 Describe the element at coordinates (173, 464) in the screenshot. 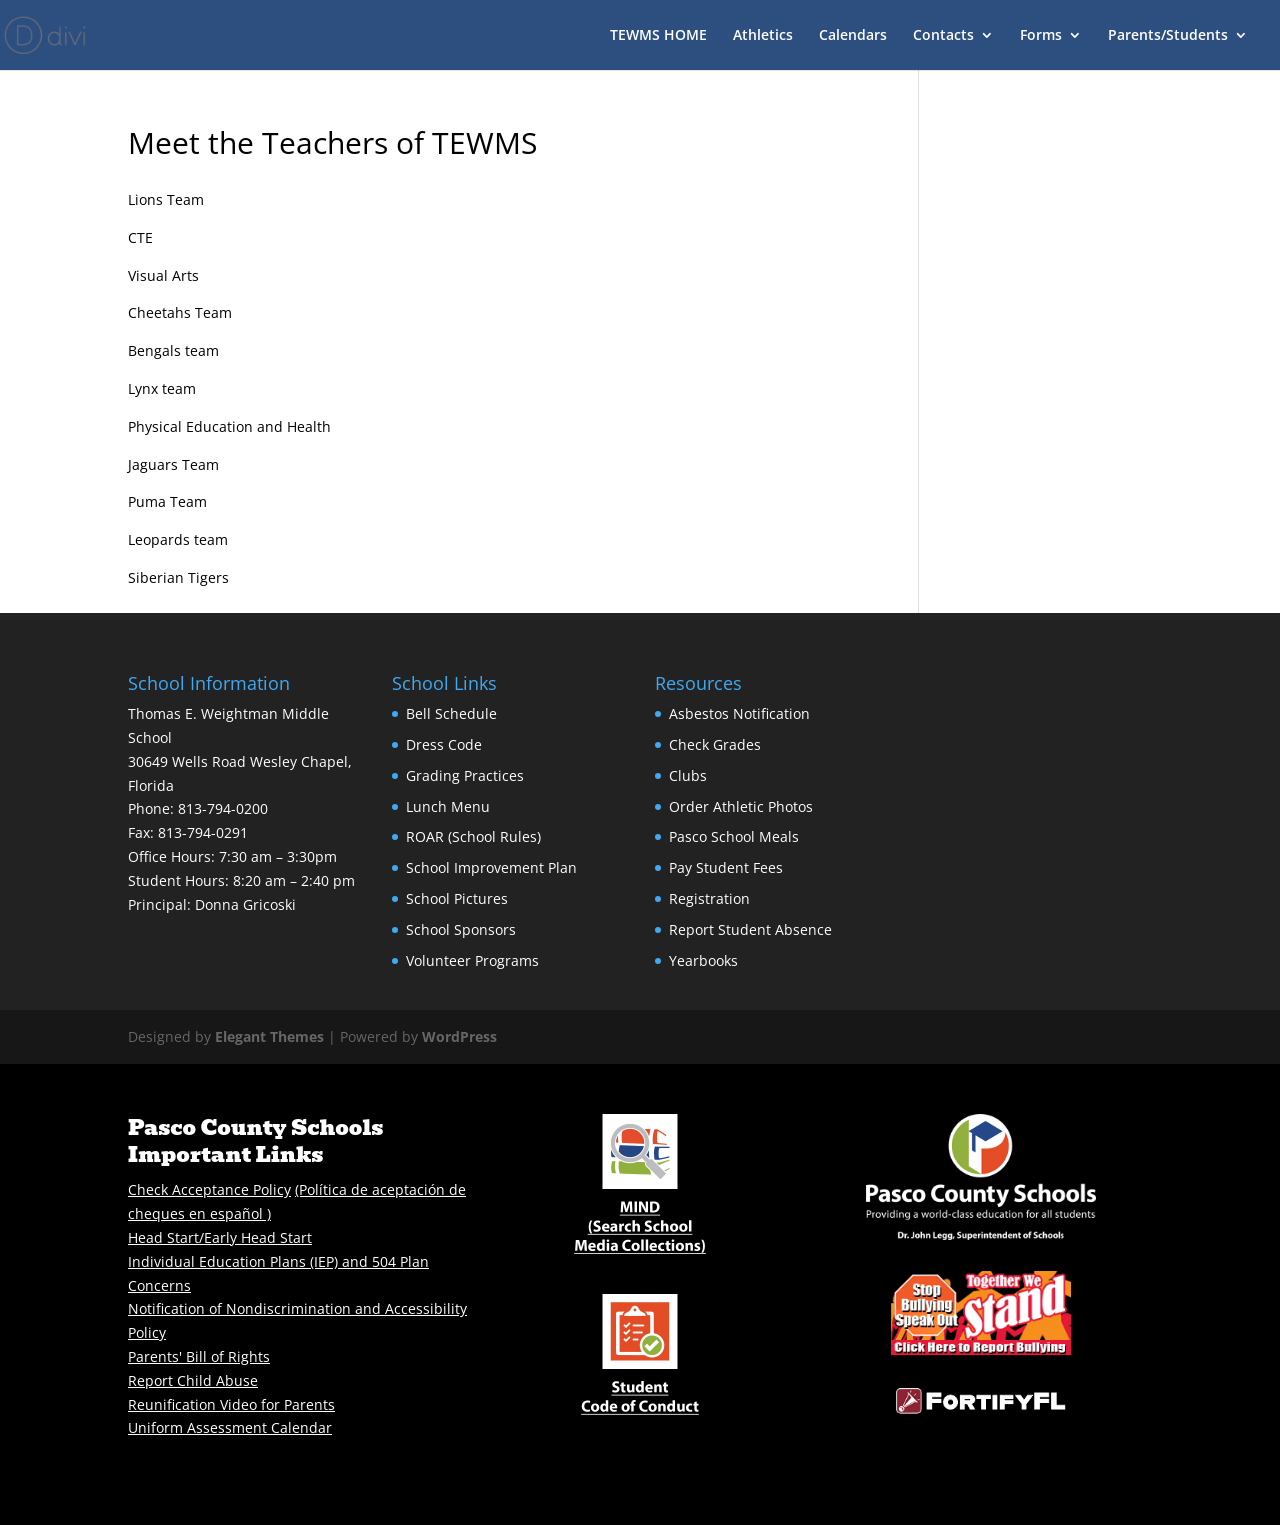

I see `Jaguars Team` at that location.